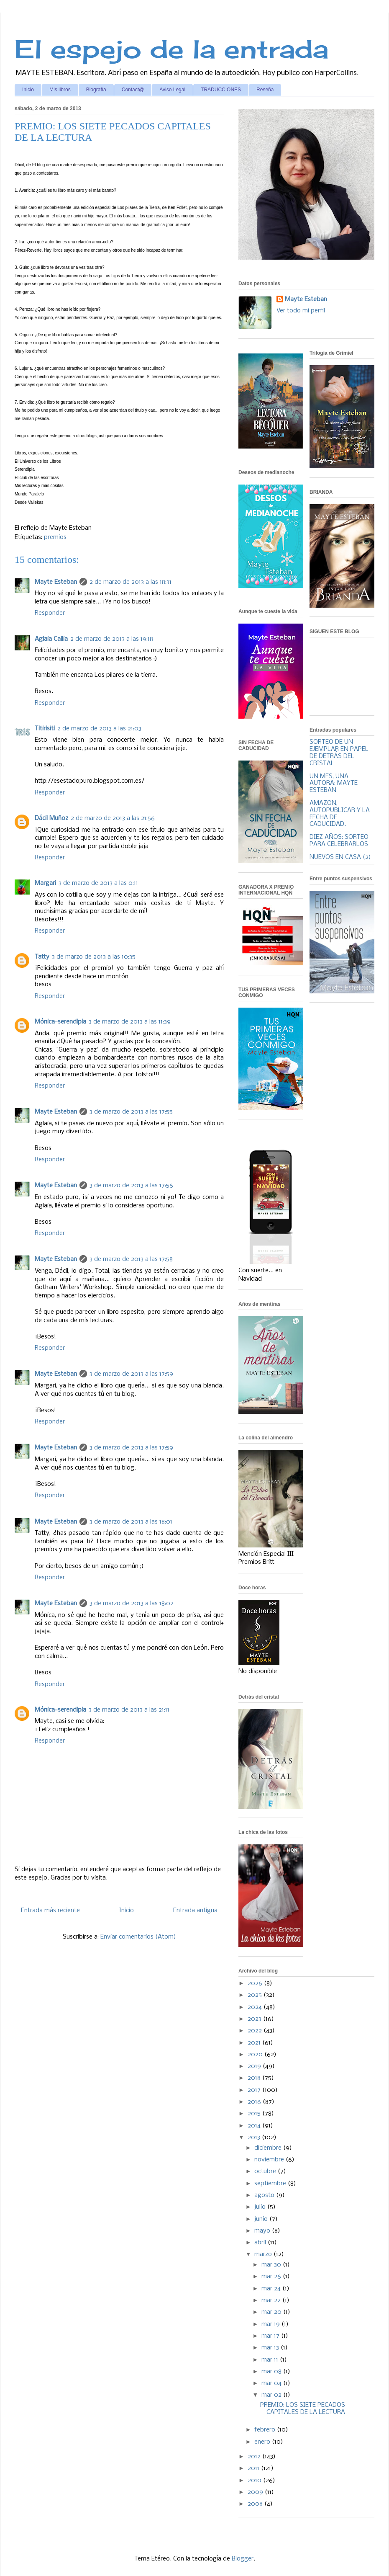  What do you see at coordinates (130, 582) in the screenshot?
I see `2 de marzo de 2013 a las 18:31` at bounding box center [130, 582].